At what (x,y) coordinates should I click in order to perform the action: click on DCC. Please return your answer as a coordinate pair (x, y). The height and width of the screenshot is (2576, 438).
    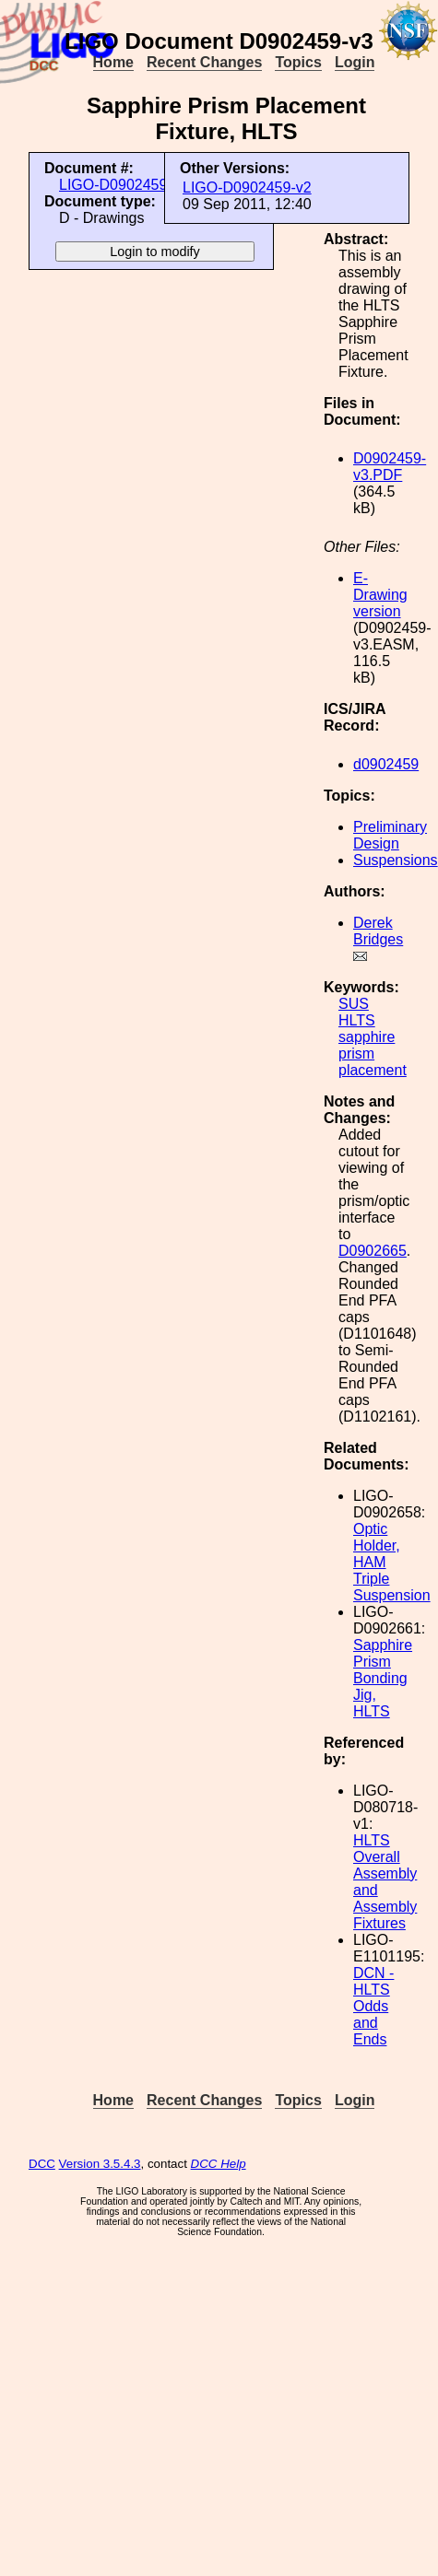
    Looking at the image, I should click on (42, 2164).